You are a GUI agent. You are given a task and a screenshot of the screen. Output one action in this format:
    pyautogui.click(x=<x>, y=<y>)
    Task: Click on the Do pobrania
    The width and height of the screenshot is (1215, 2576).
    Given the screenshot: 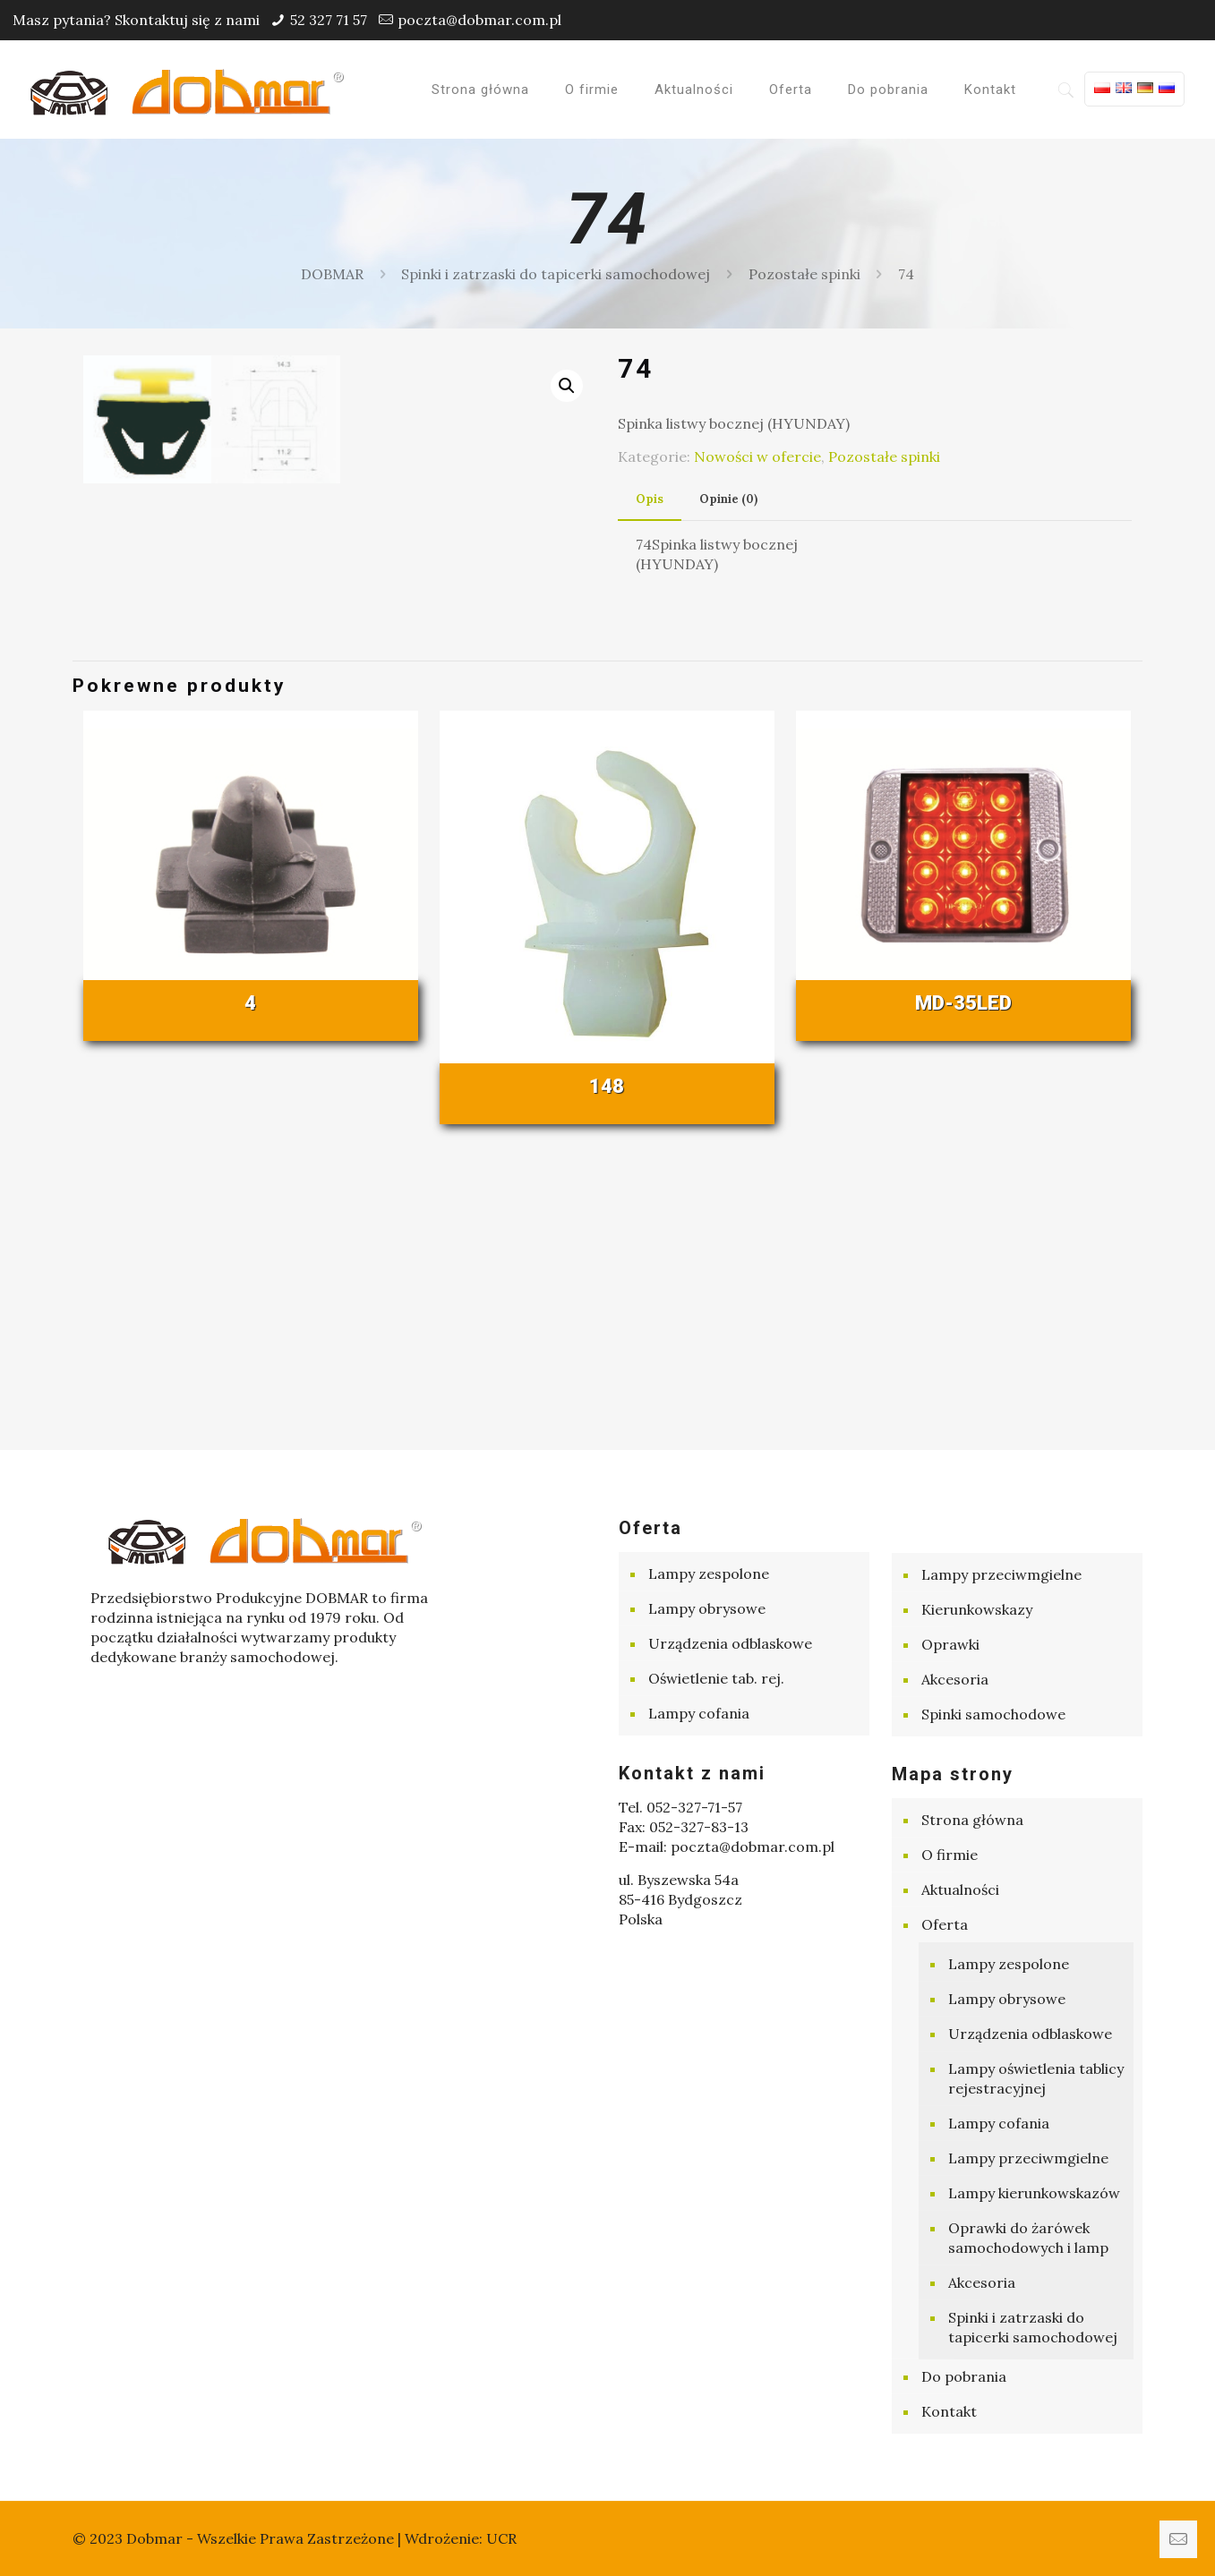 What is the action you would take?
    pyautogui.click(x=963, y=2376)
    